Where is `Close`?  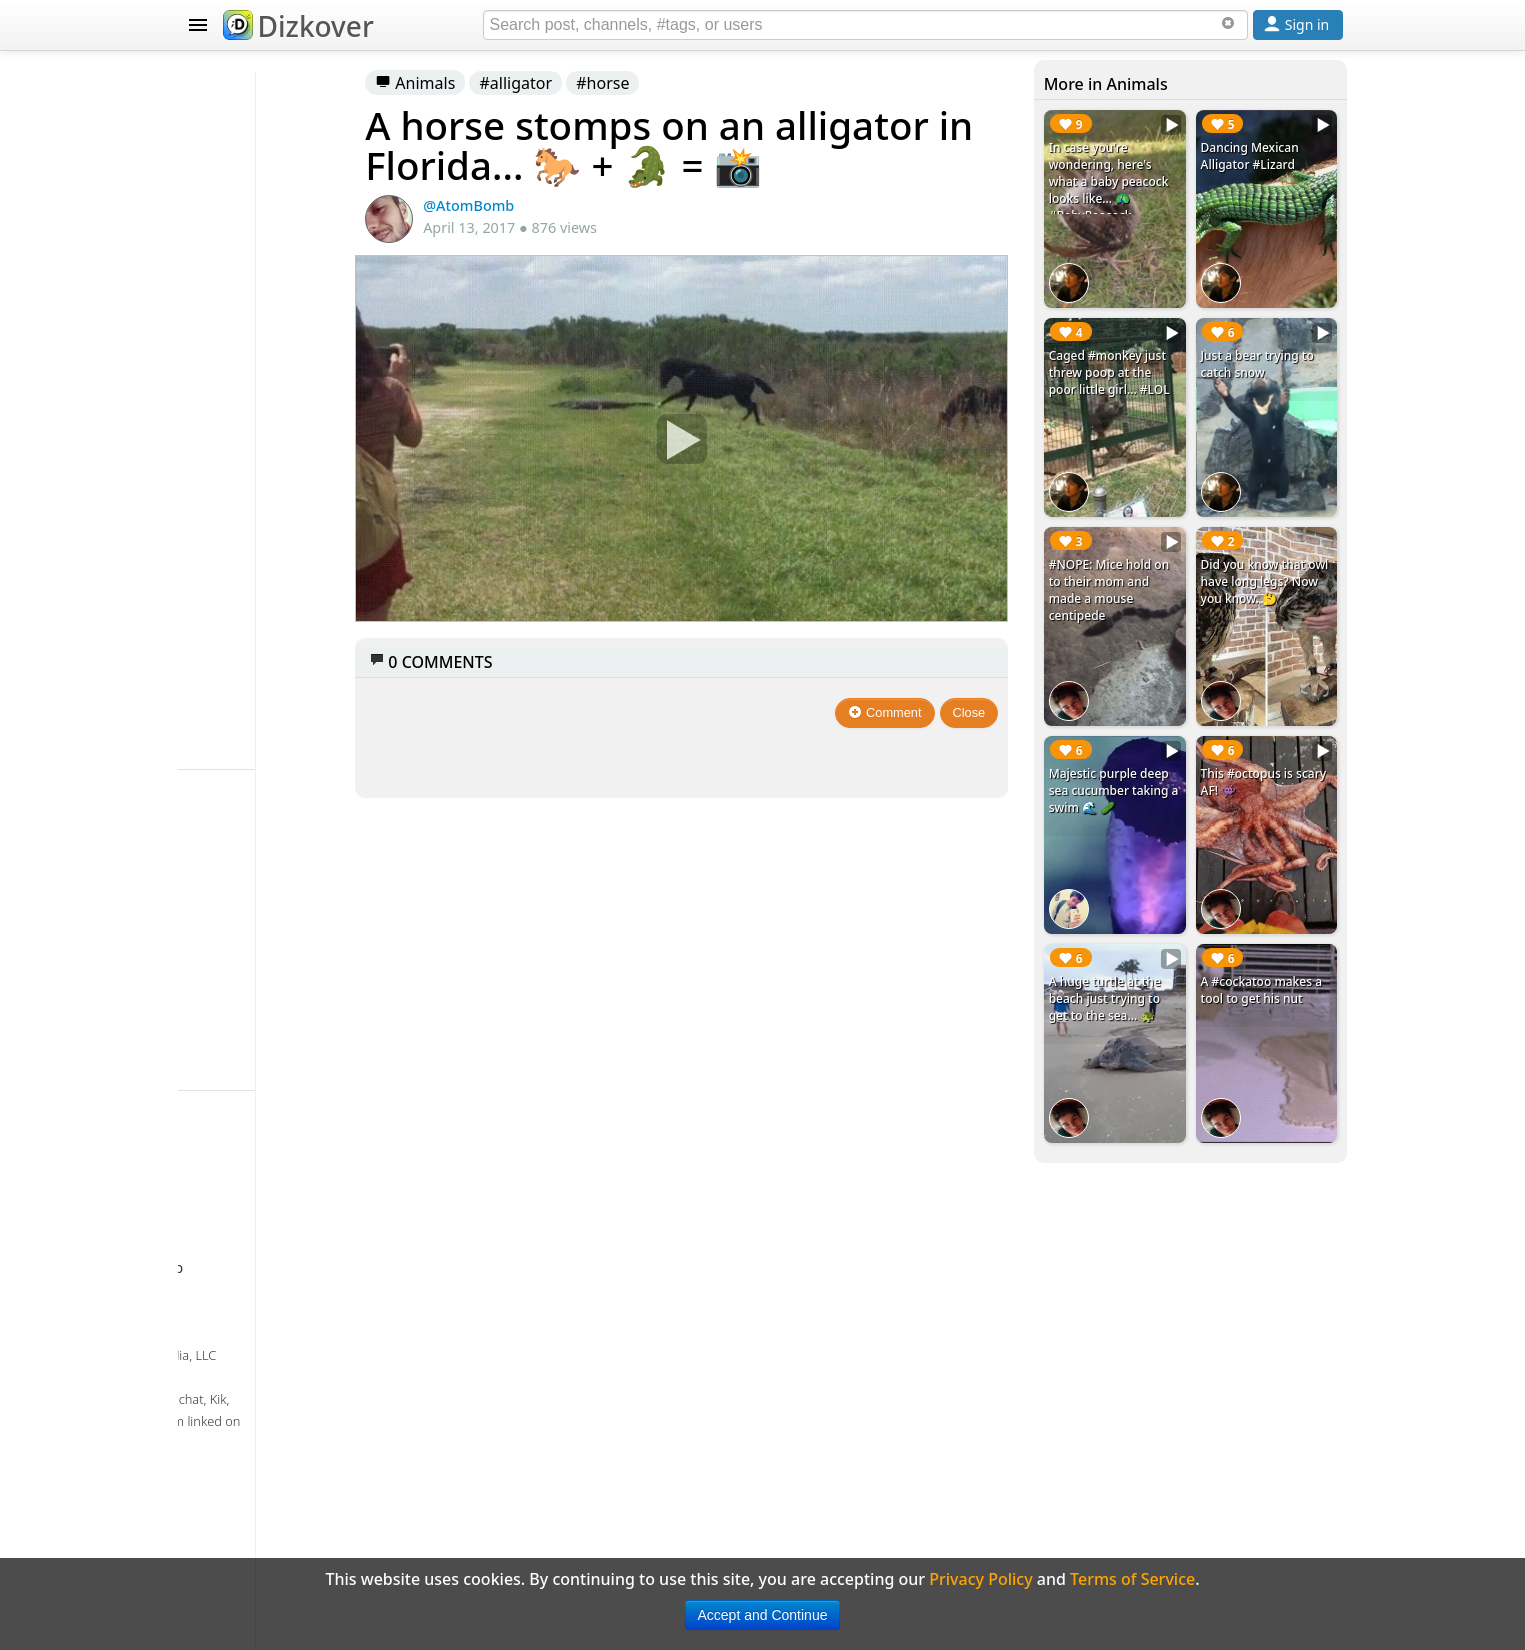 Close is located at coordinates (1017, 700).